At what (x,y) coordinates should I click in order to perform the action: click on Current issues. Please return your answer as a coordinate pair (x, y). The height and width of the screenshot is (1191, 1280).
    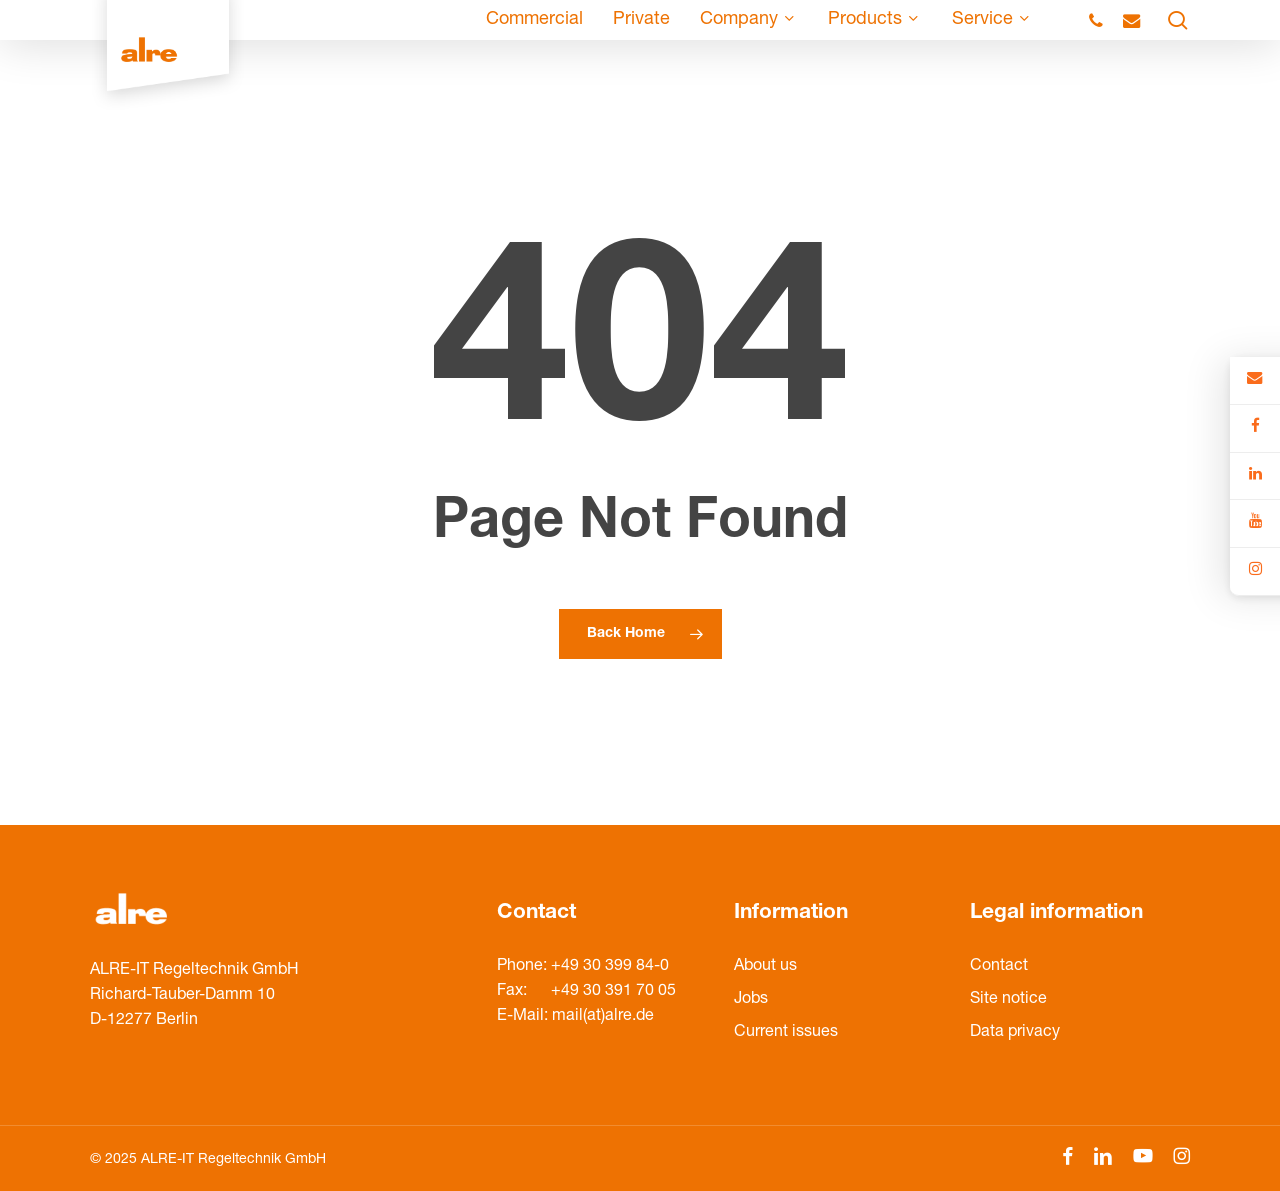
    Looking at the image, I should click on (786, 1033).